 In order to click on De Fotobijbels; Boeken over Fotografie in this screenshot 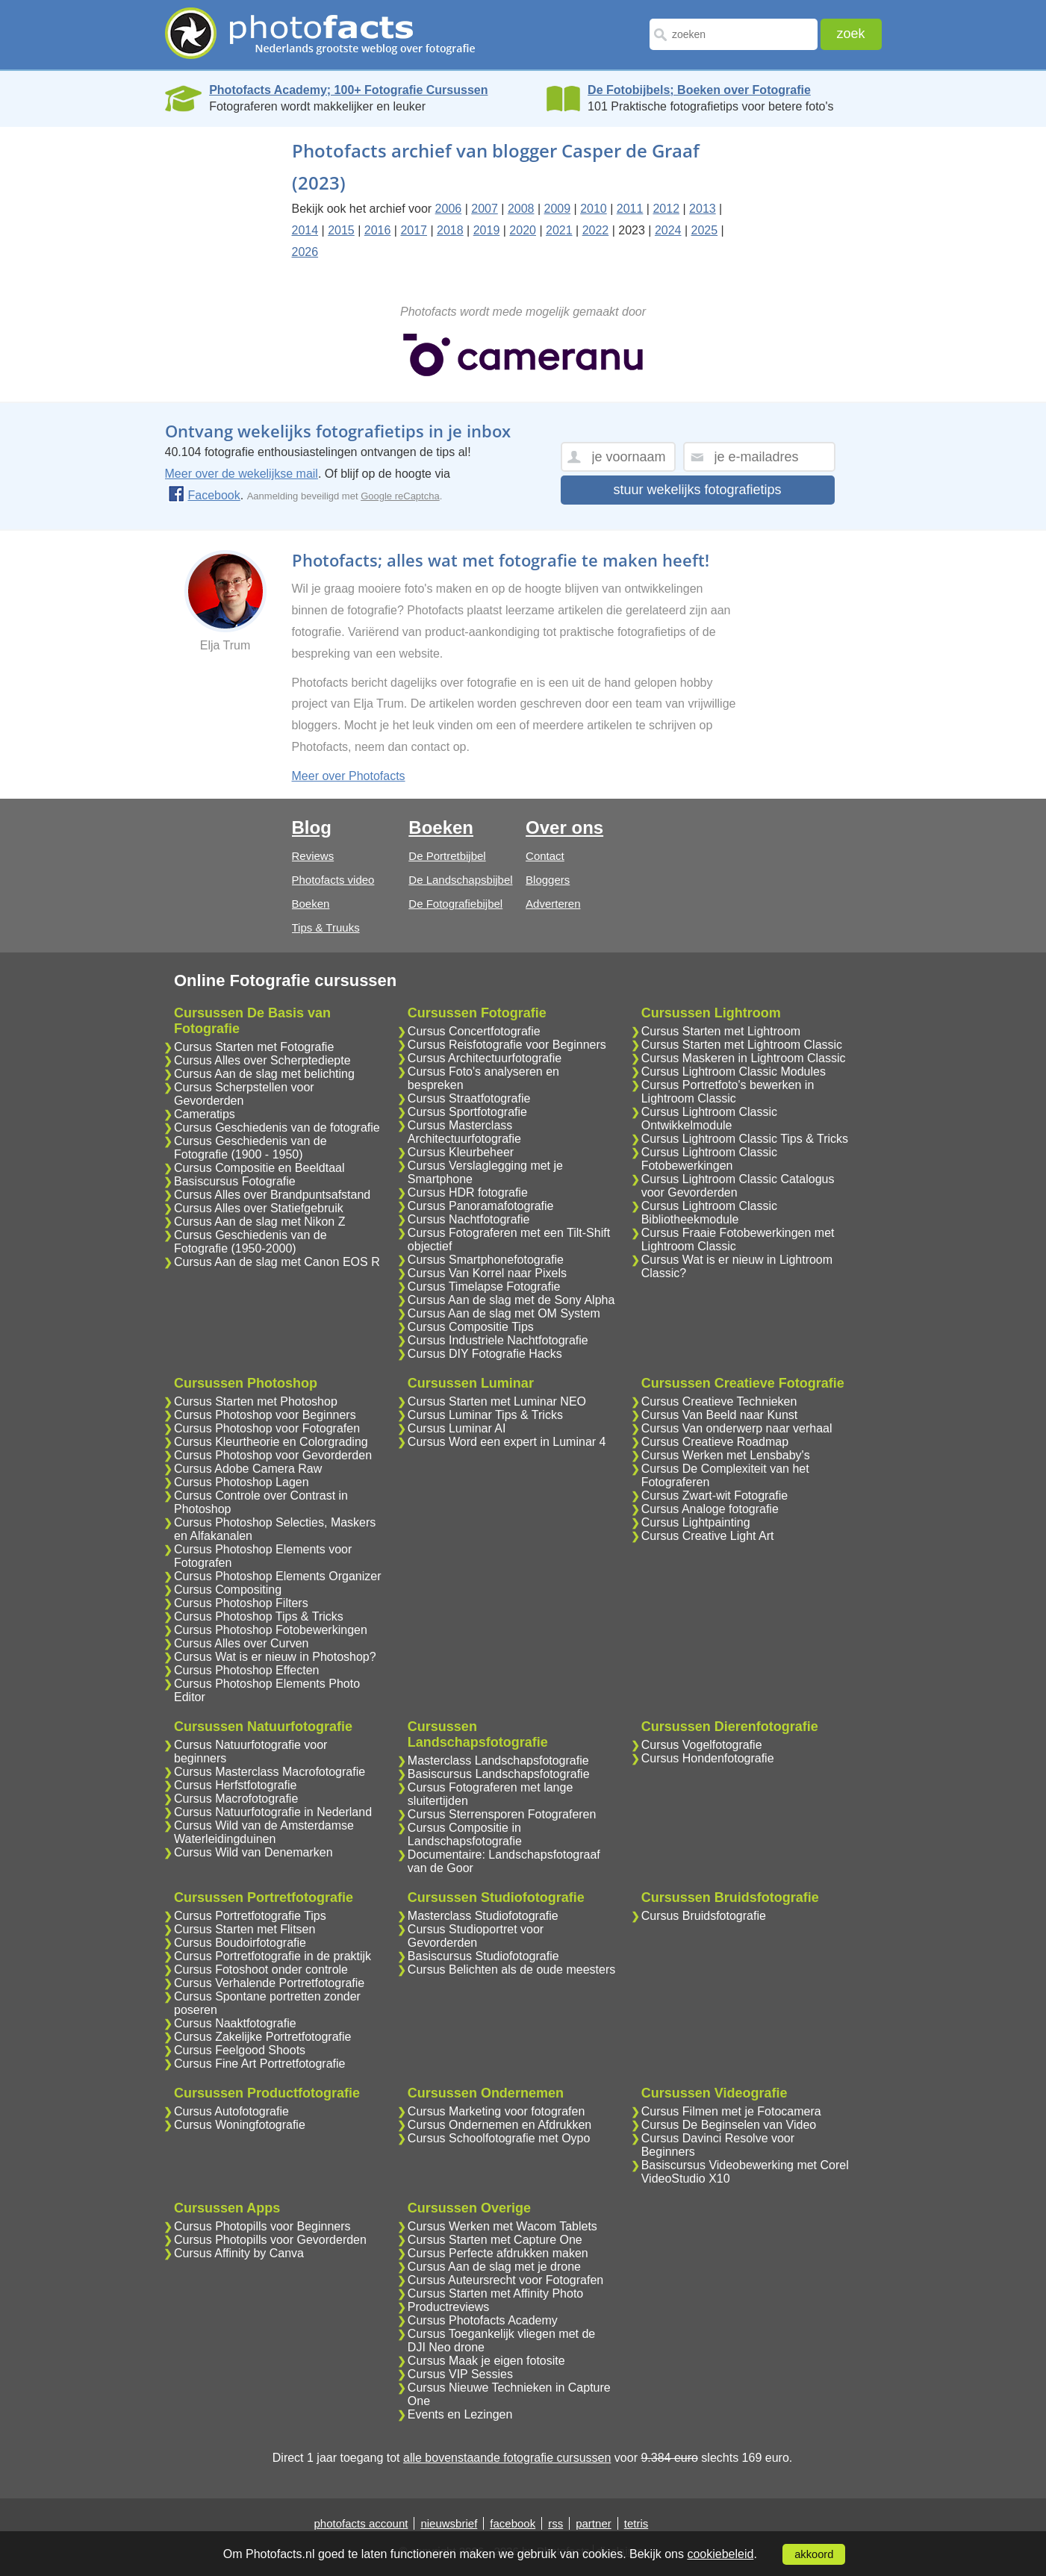, I will do `click(699, 90)`.